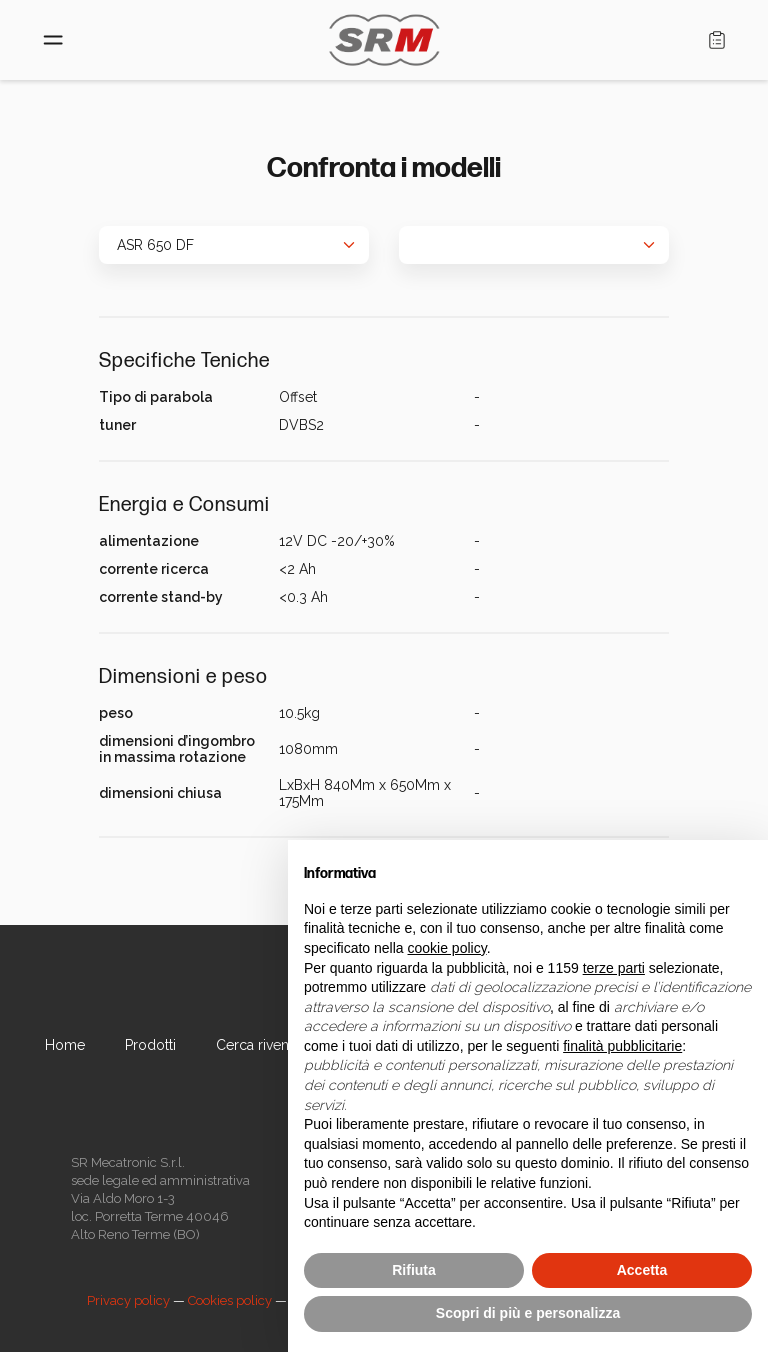 This screenshot has height=1352, width=768. Describe the element at coordinates (128, 1300) in the screenshot. I see `Privacy policy` at that location.